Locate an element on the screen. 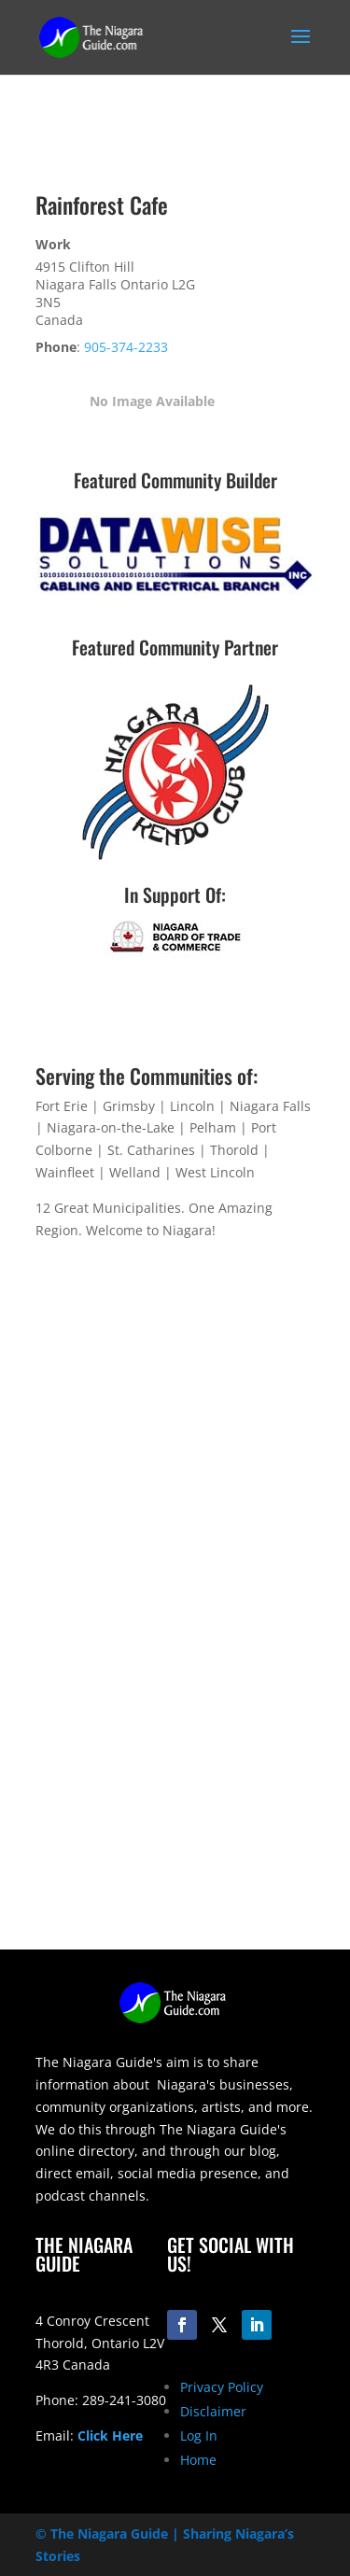 The image size is (350, 2576). [niagara-kendo-club-logo-200] is located at coordinates (175, 860).